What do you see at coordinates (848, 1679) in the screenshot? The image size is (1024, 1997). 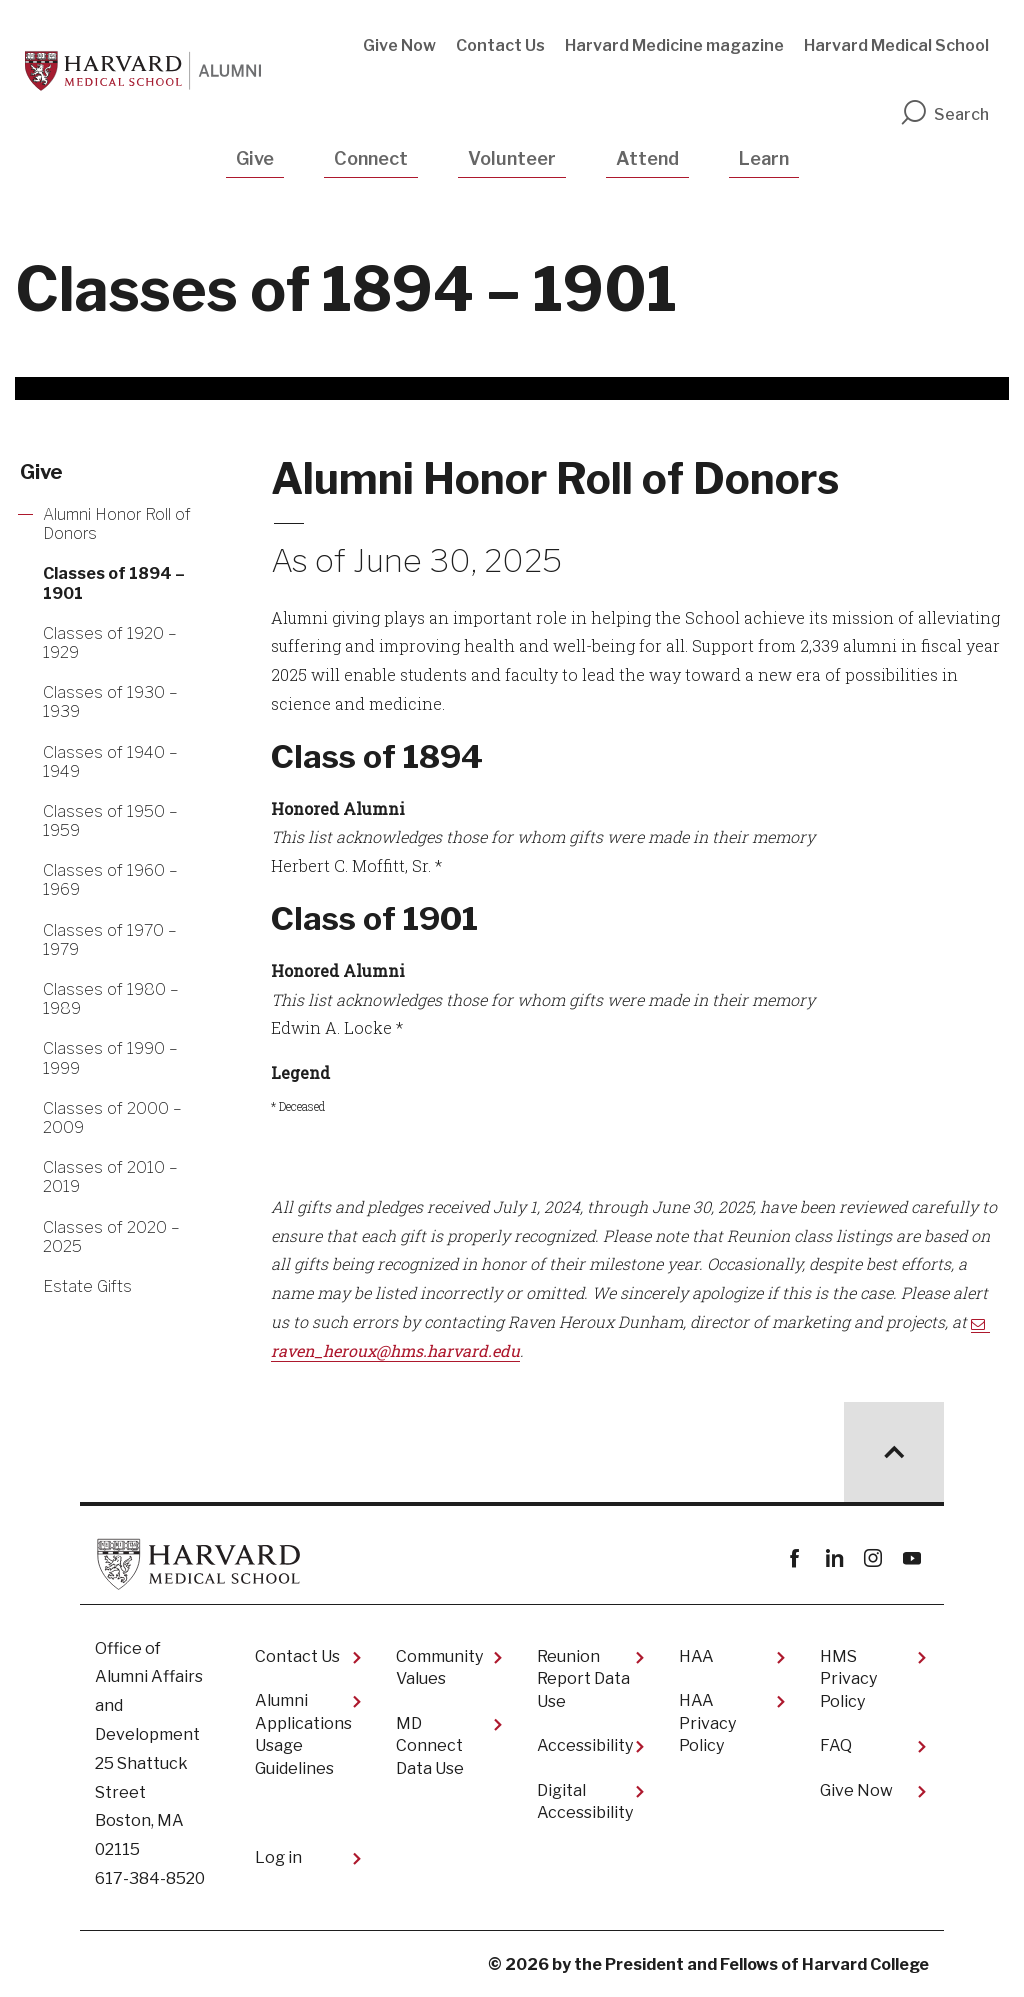 I see `HMS Privacy Policy` at bounding box center [848, 1679].